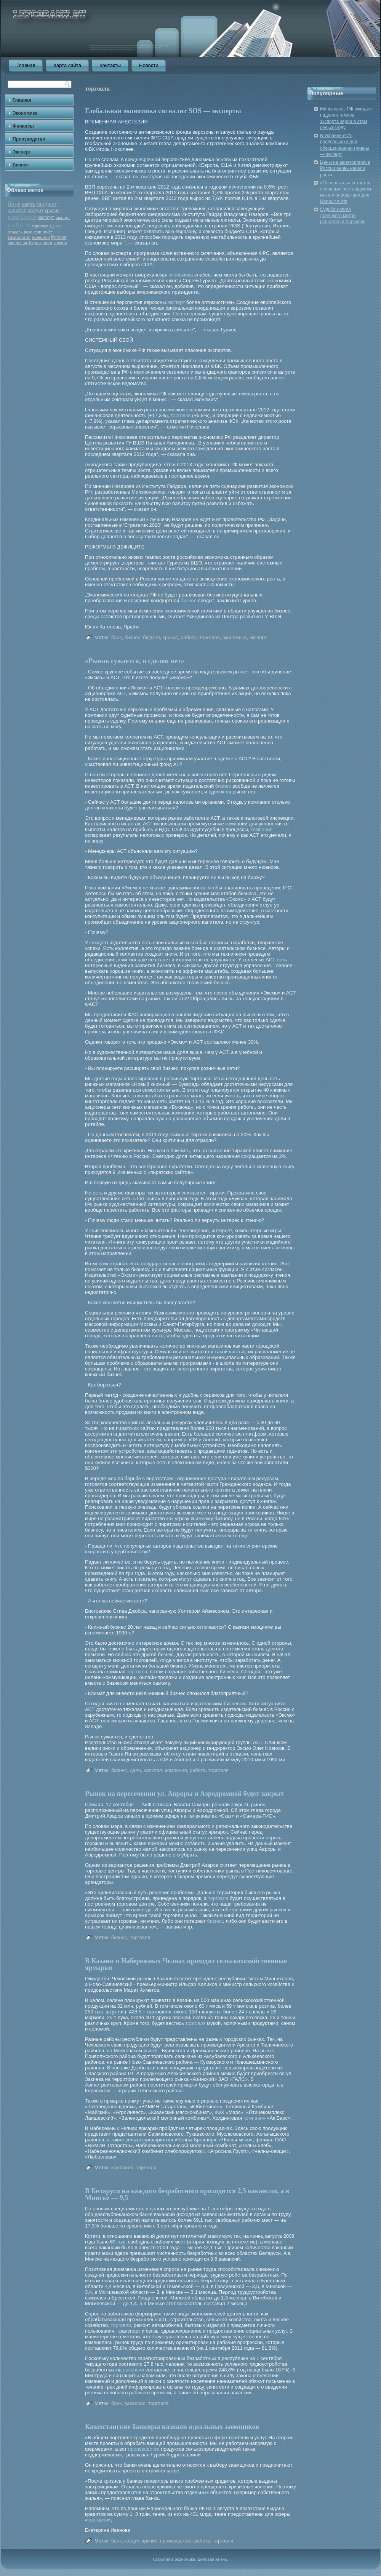  Describe the element at coordinates (59, 237) in the screenshot. I see `Россия` at that location.